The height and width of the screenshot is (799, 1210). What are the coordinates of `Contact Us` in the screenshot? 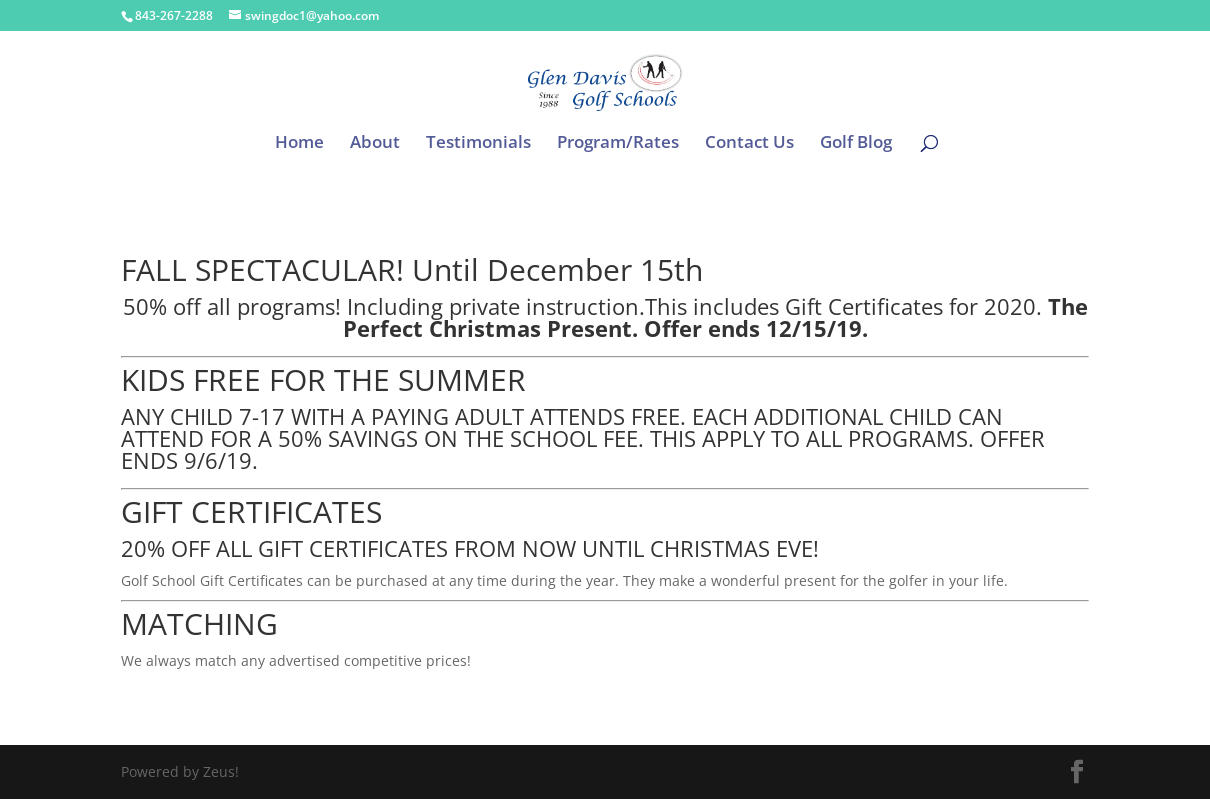 It's located at (749, 144).